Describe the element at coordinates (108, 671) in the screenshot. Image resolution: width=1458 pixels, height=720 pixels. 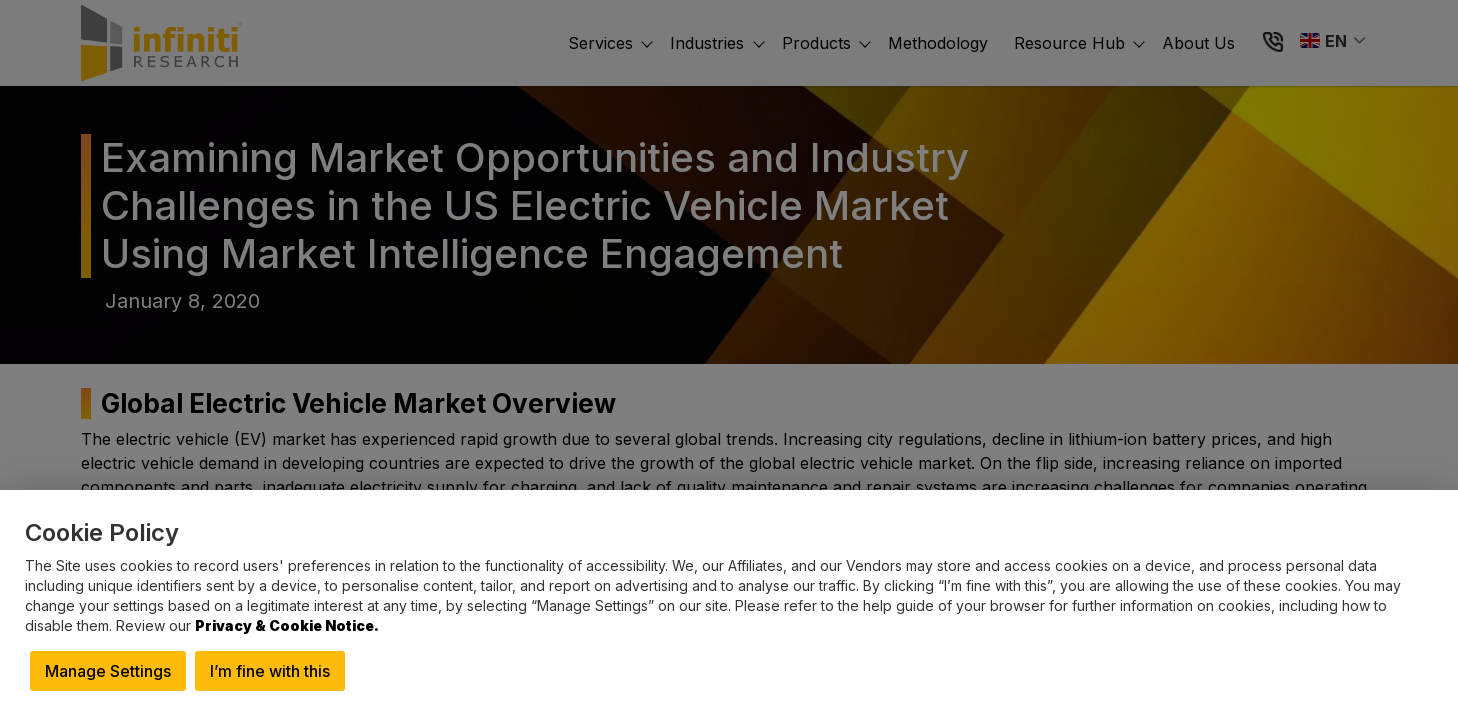
I see `Manage Settings [button]` at that location.